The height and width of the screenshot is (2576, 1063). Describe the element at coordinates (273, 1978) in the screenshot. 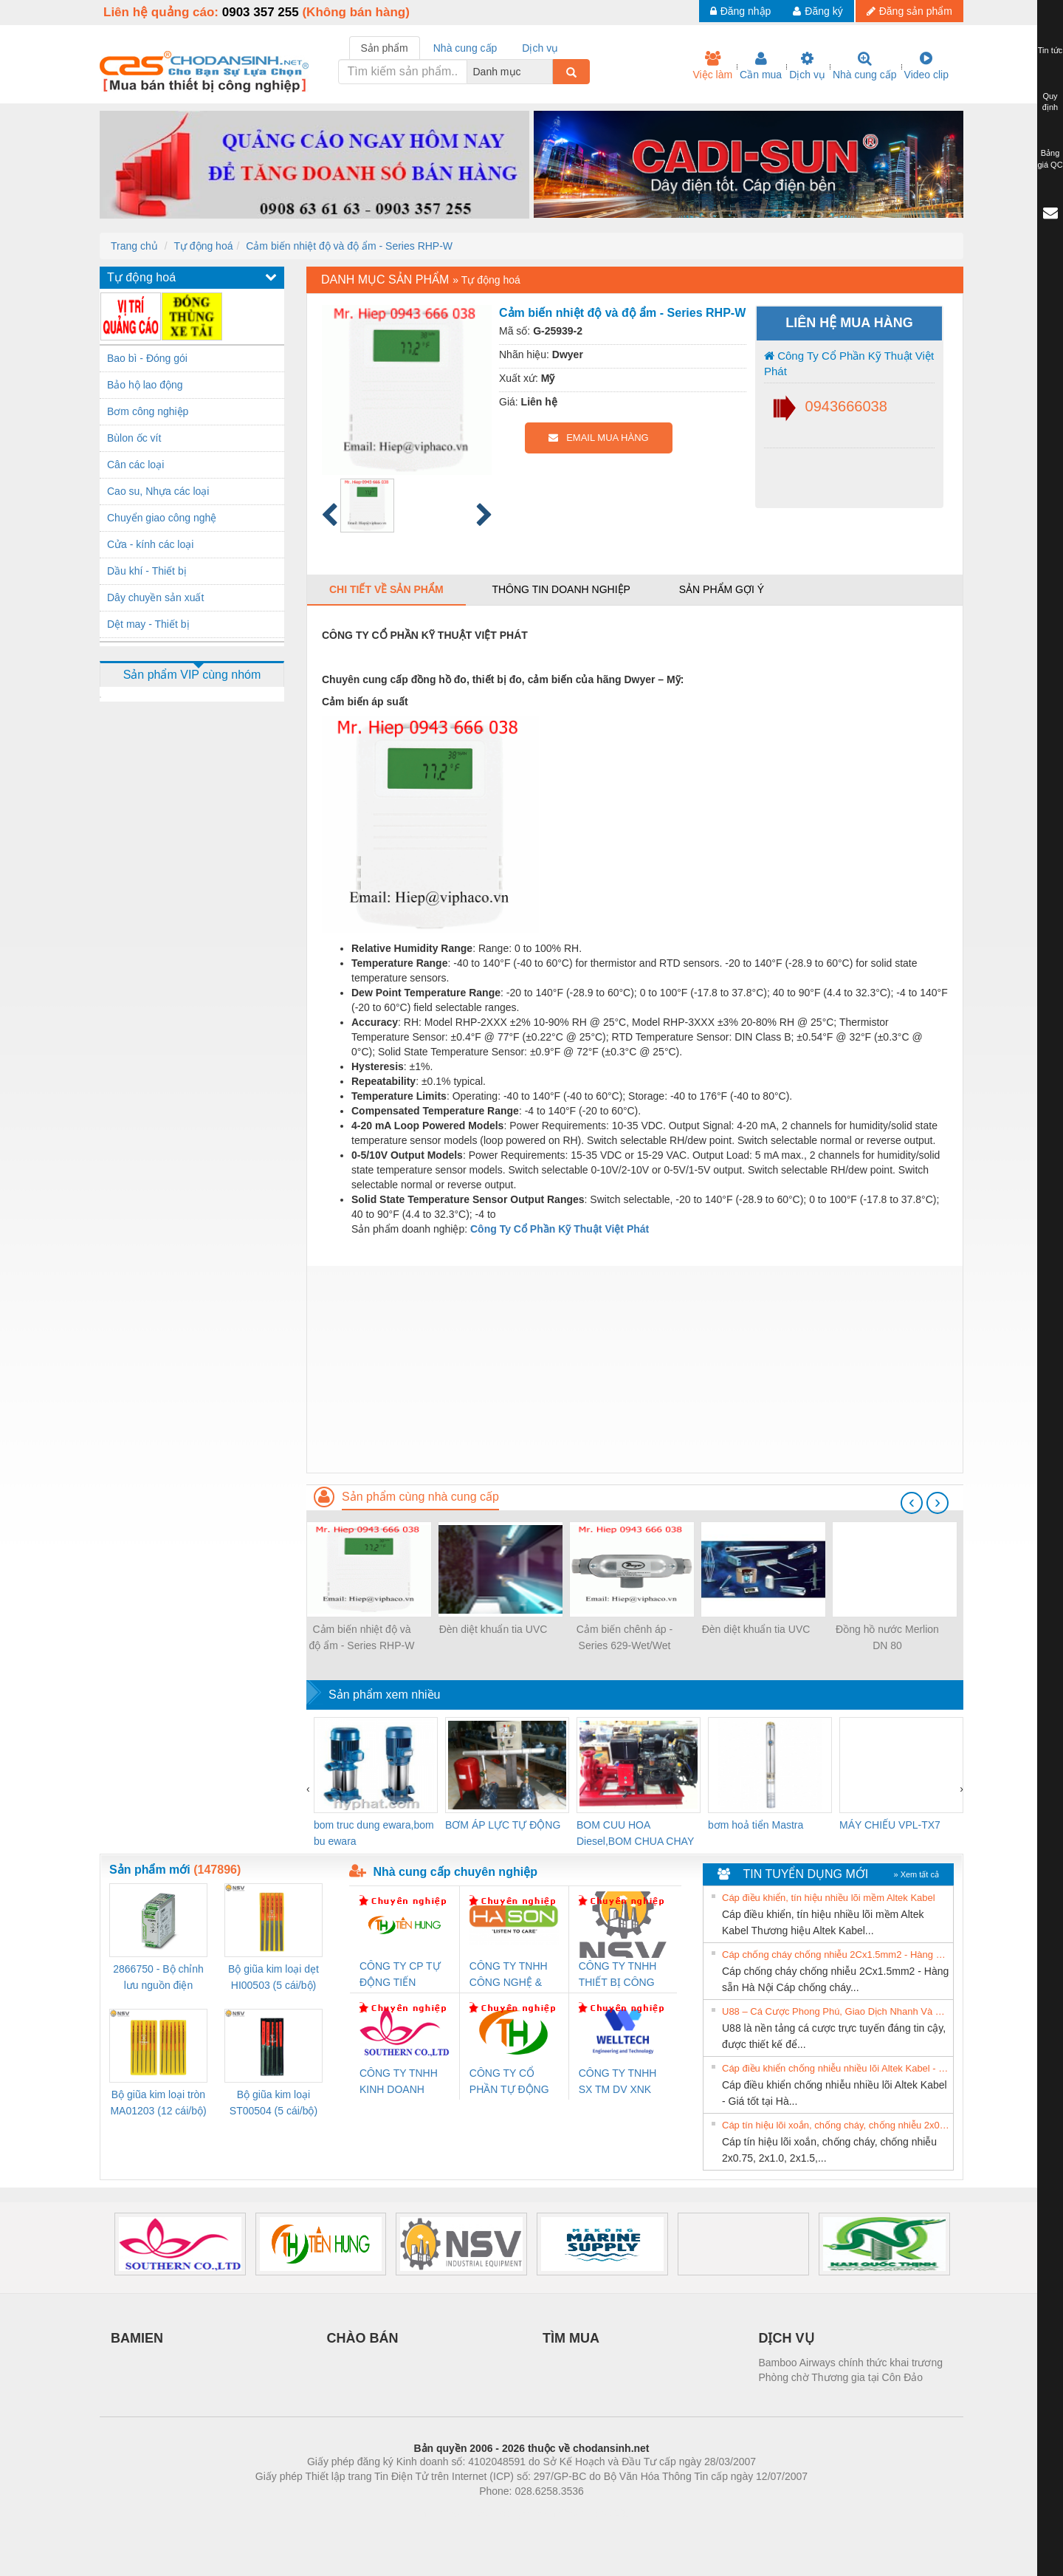

I see `Bộ giũa kim loại dẹt HI00503 (5 cái/bộ) TSUBOSAN - Nhật Bản` at that location.